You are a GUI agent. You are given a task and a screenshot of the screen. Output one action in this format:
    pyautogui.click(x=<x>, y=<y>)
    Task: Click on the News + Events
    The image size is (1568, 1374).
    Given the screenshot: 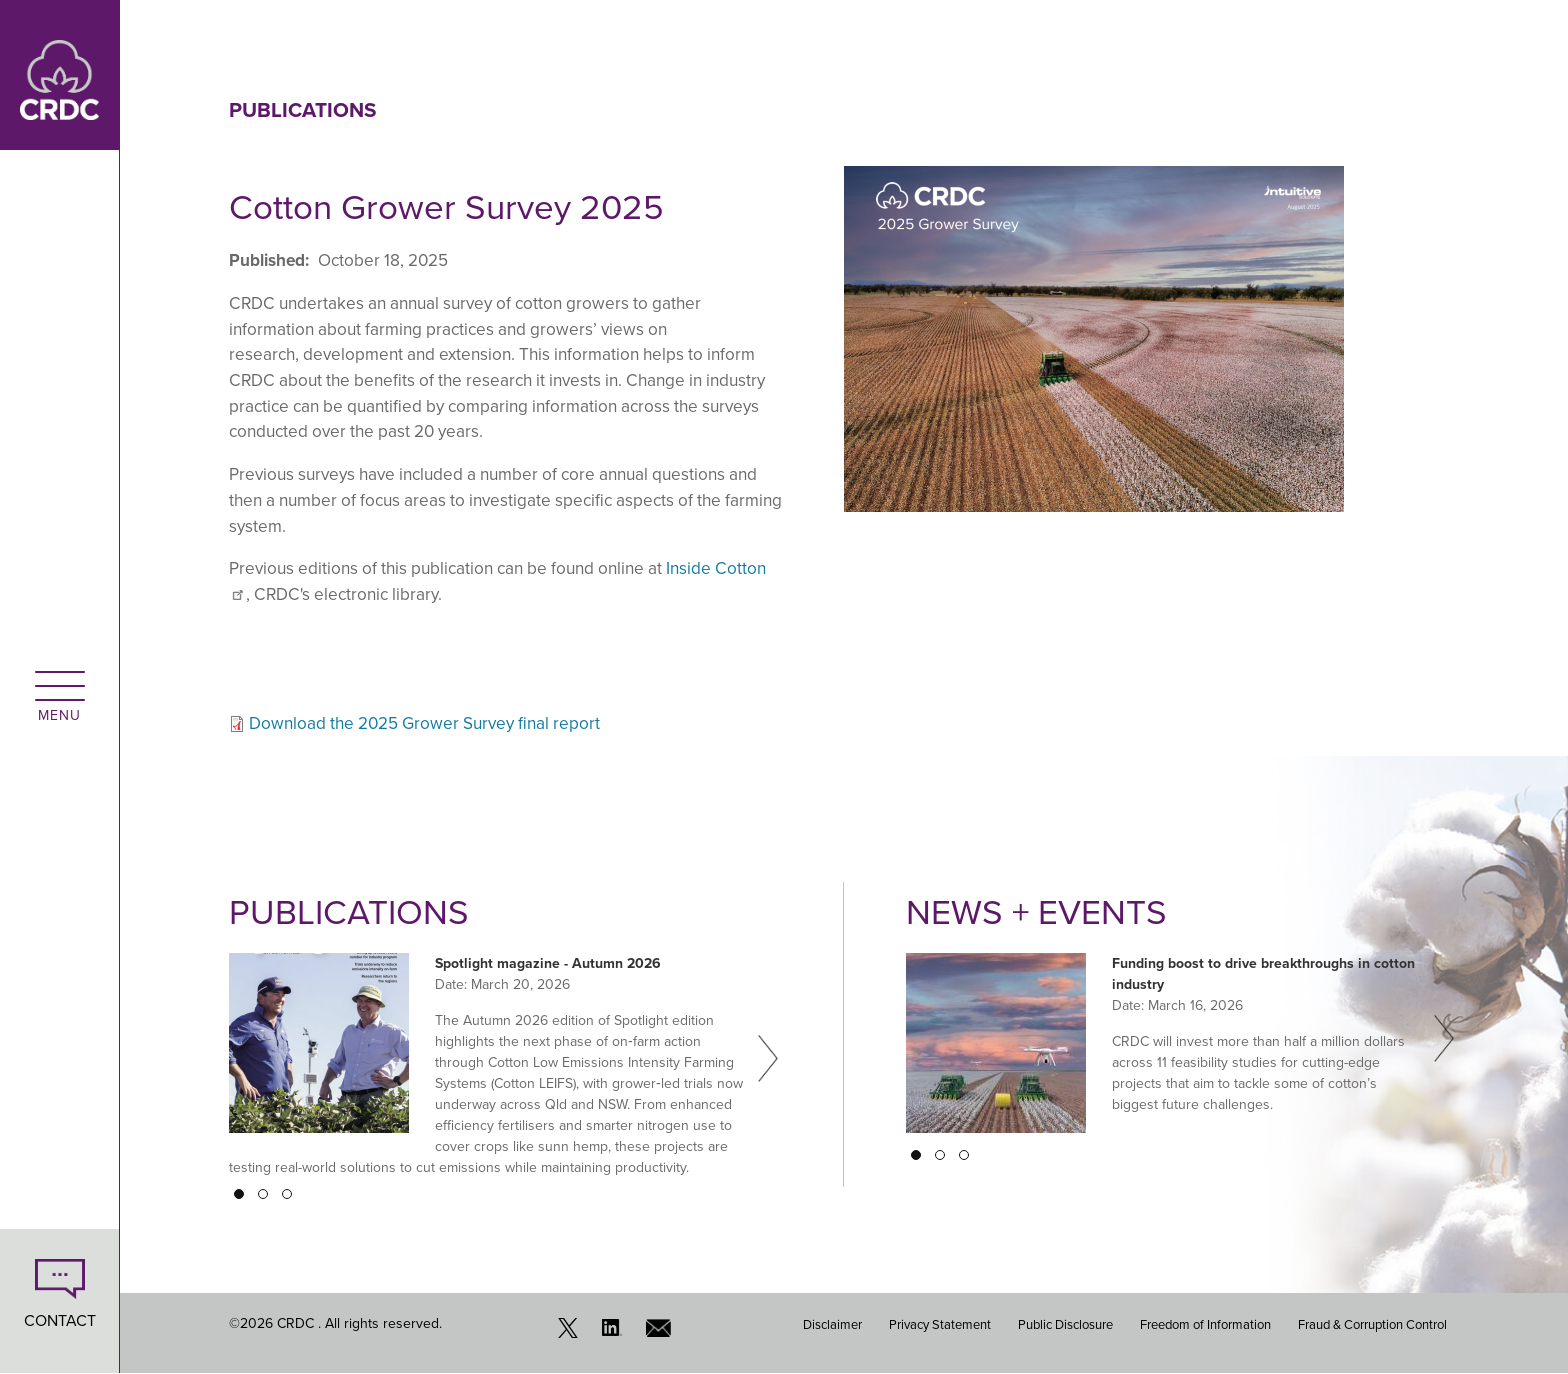 What is the action you would take?
    pyautogui.click(x=1036, y=912)
    